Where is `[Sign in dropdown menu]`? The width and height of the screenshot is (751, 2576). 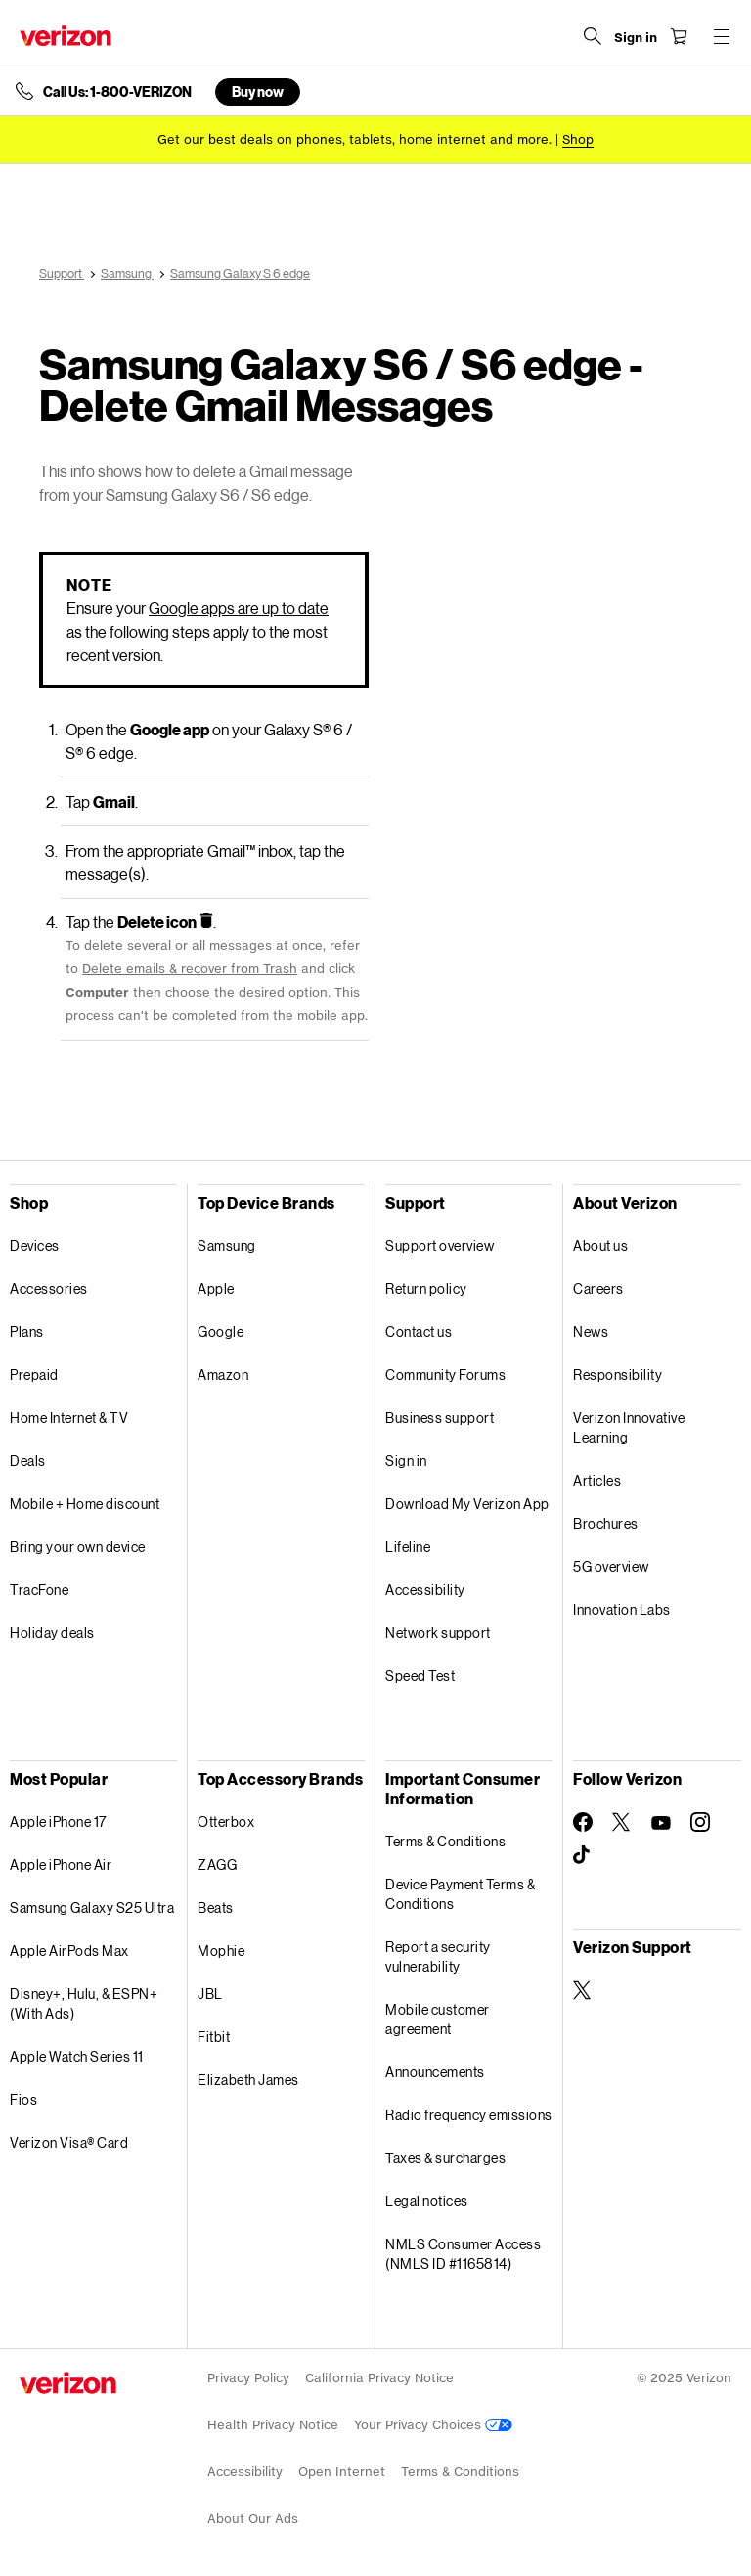
[Sign in dropdown menu] is located at coordinates (635, 38).